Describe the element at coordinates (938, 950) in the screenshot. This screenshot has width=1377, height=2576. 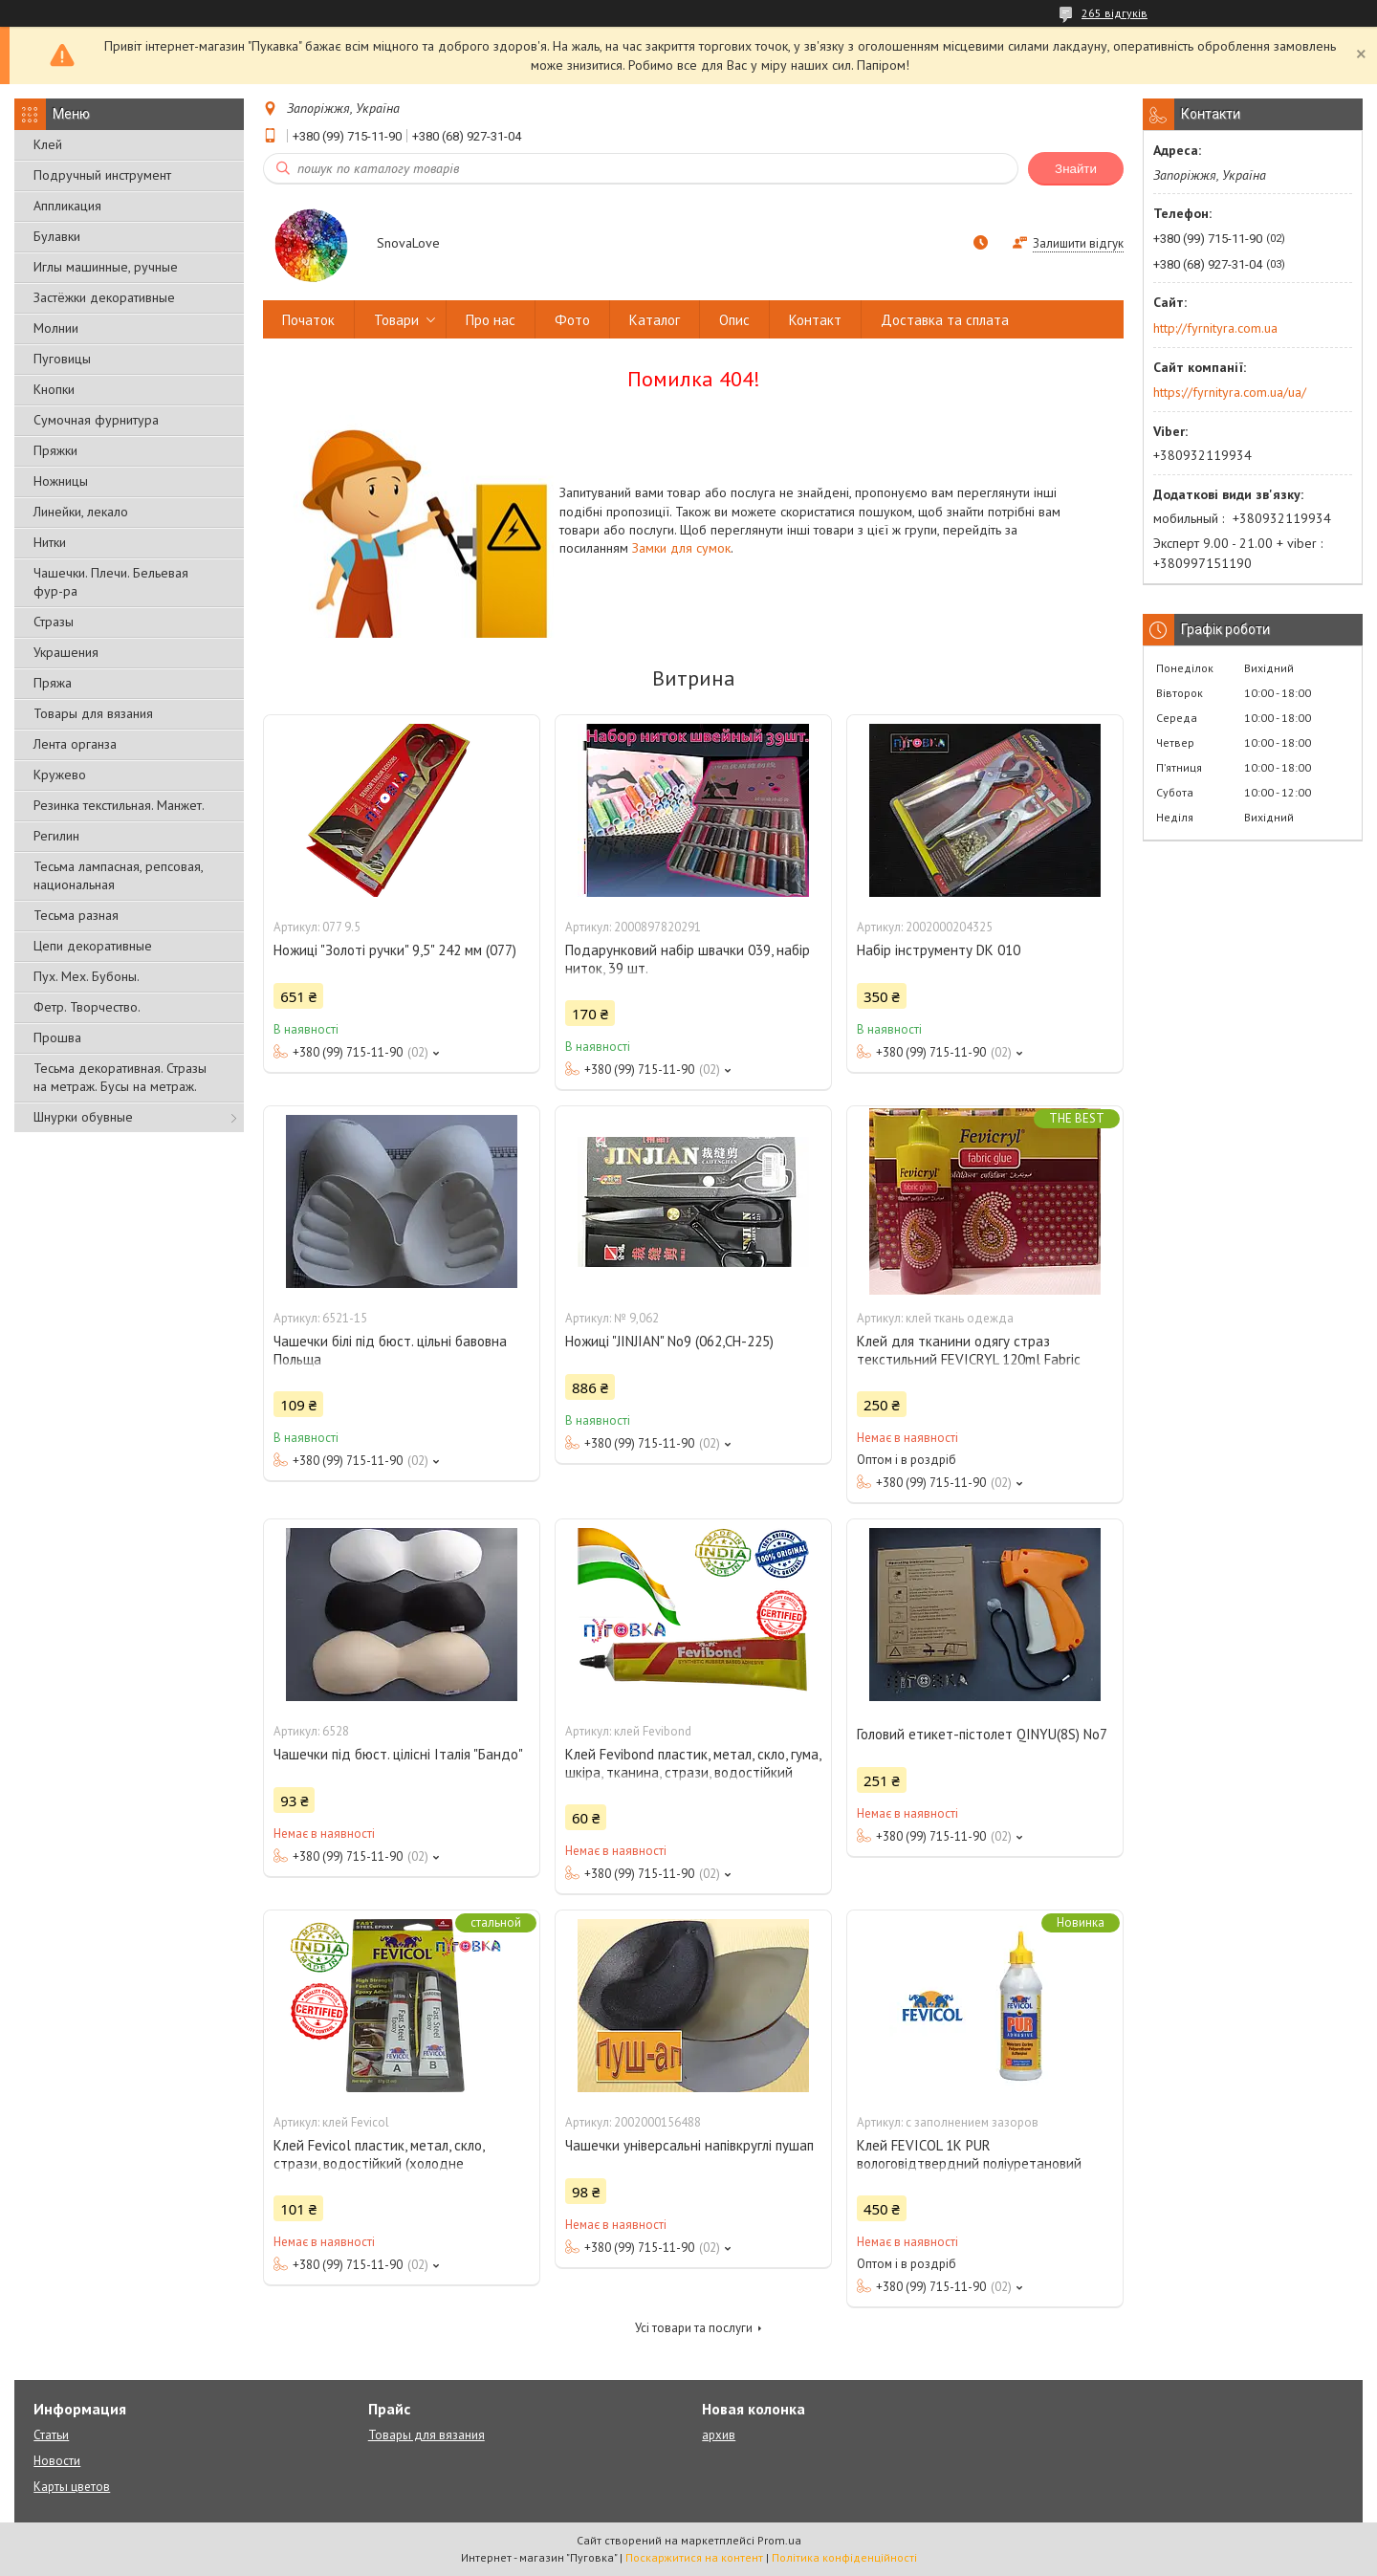
I see `Набір інструменту DK 010` at that location.